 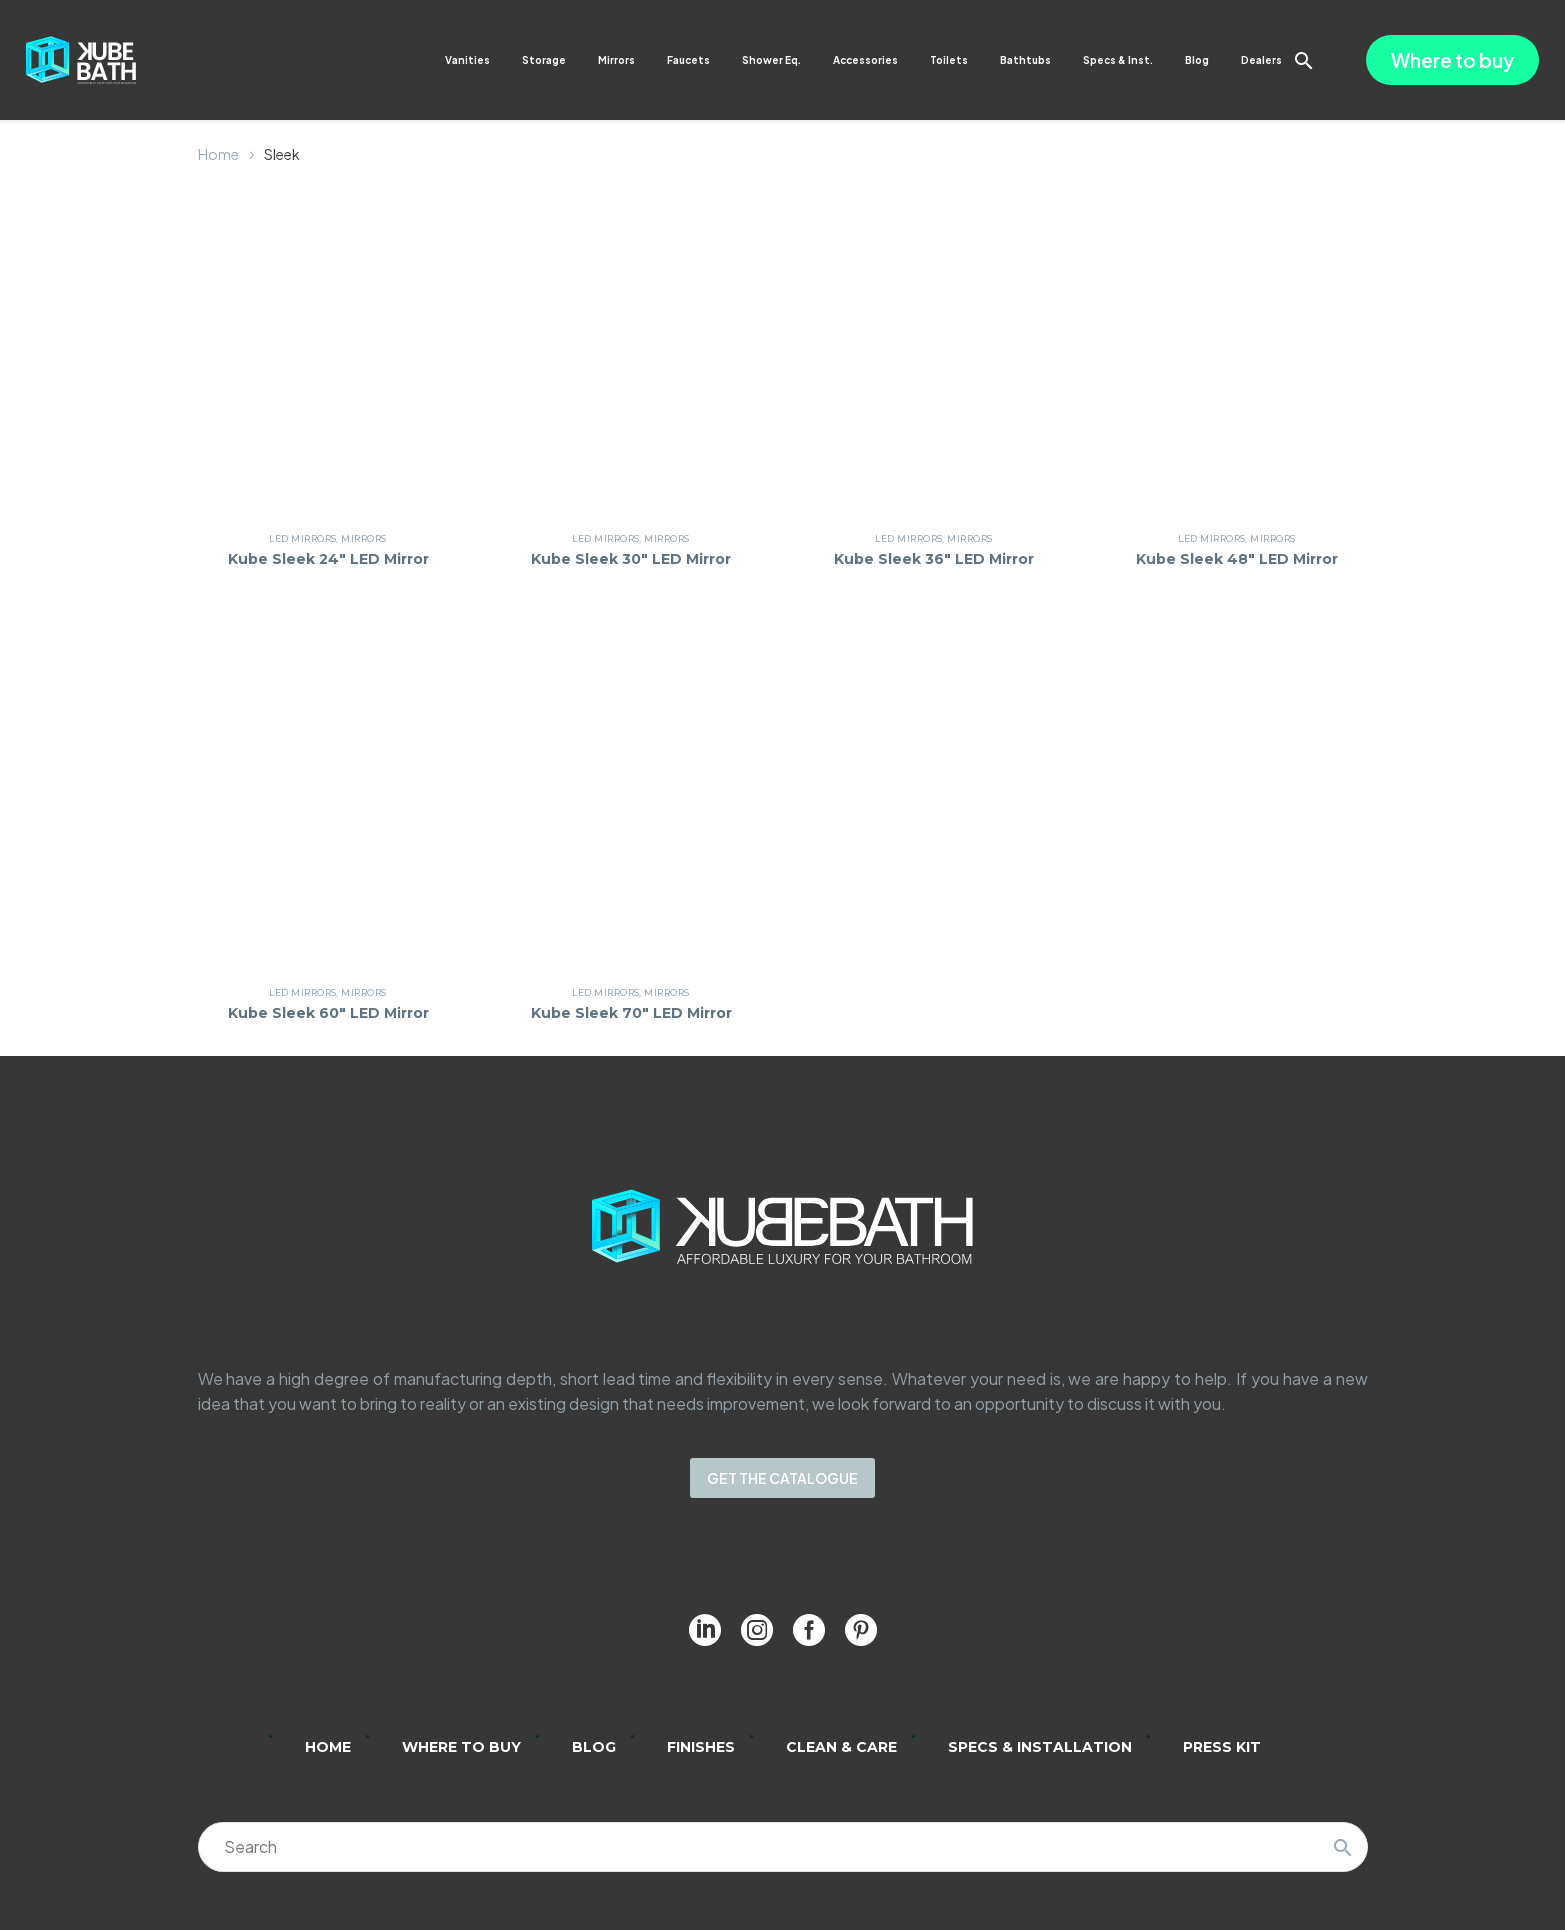 I want to click on Vanities, so click(x=467, y=60).